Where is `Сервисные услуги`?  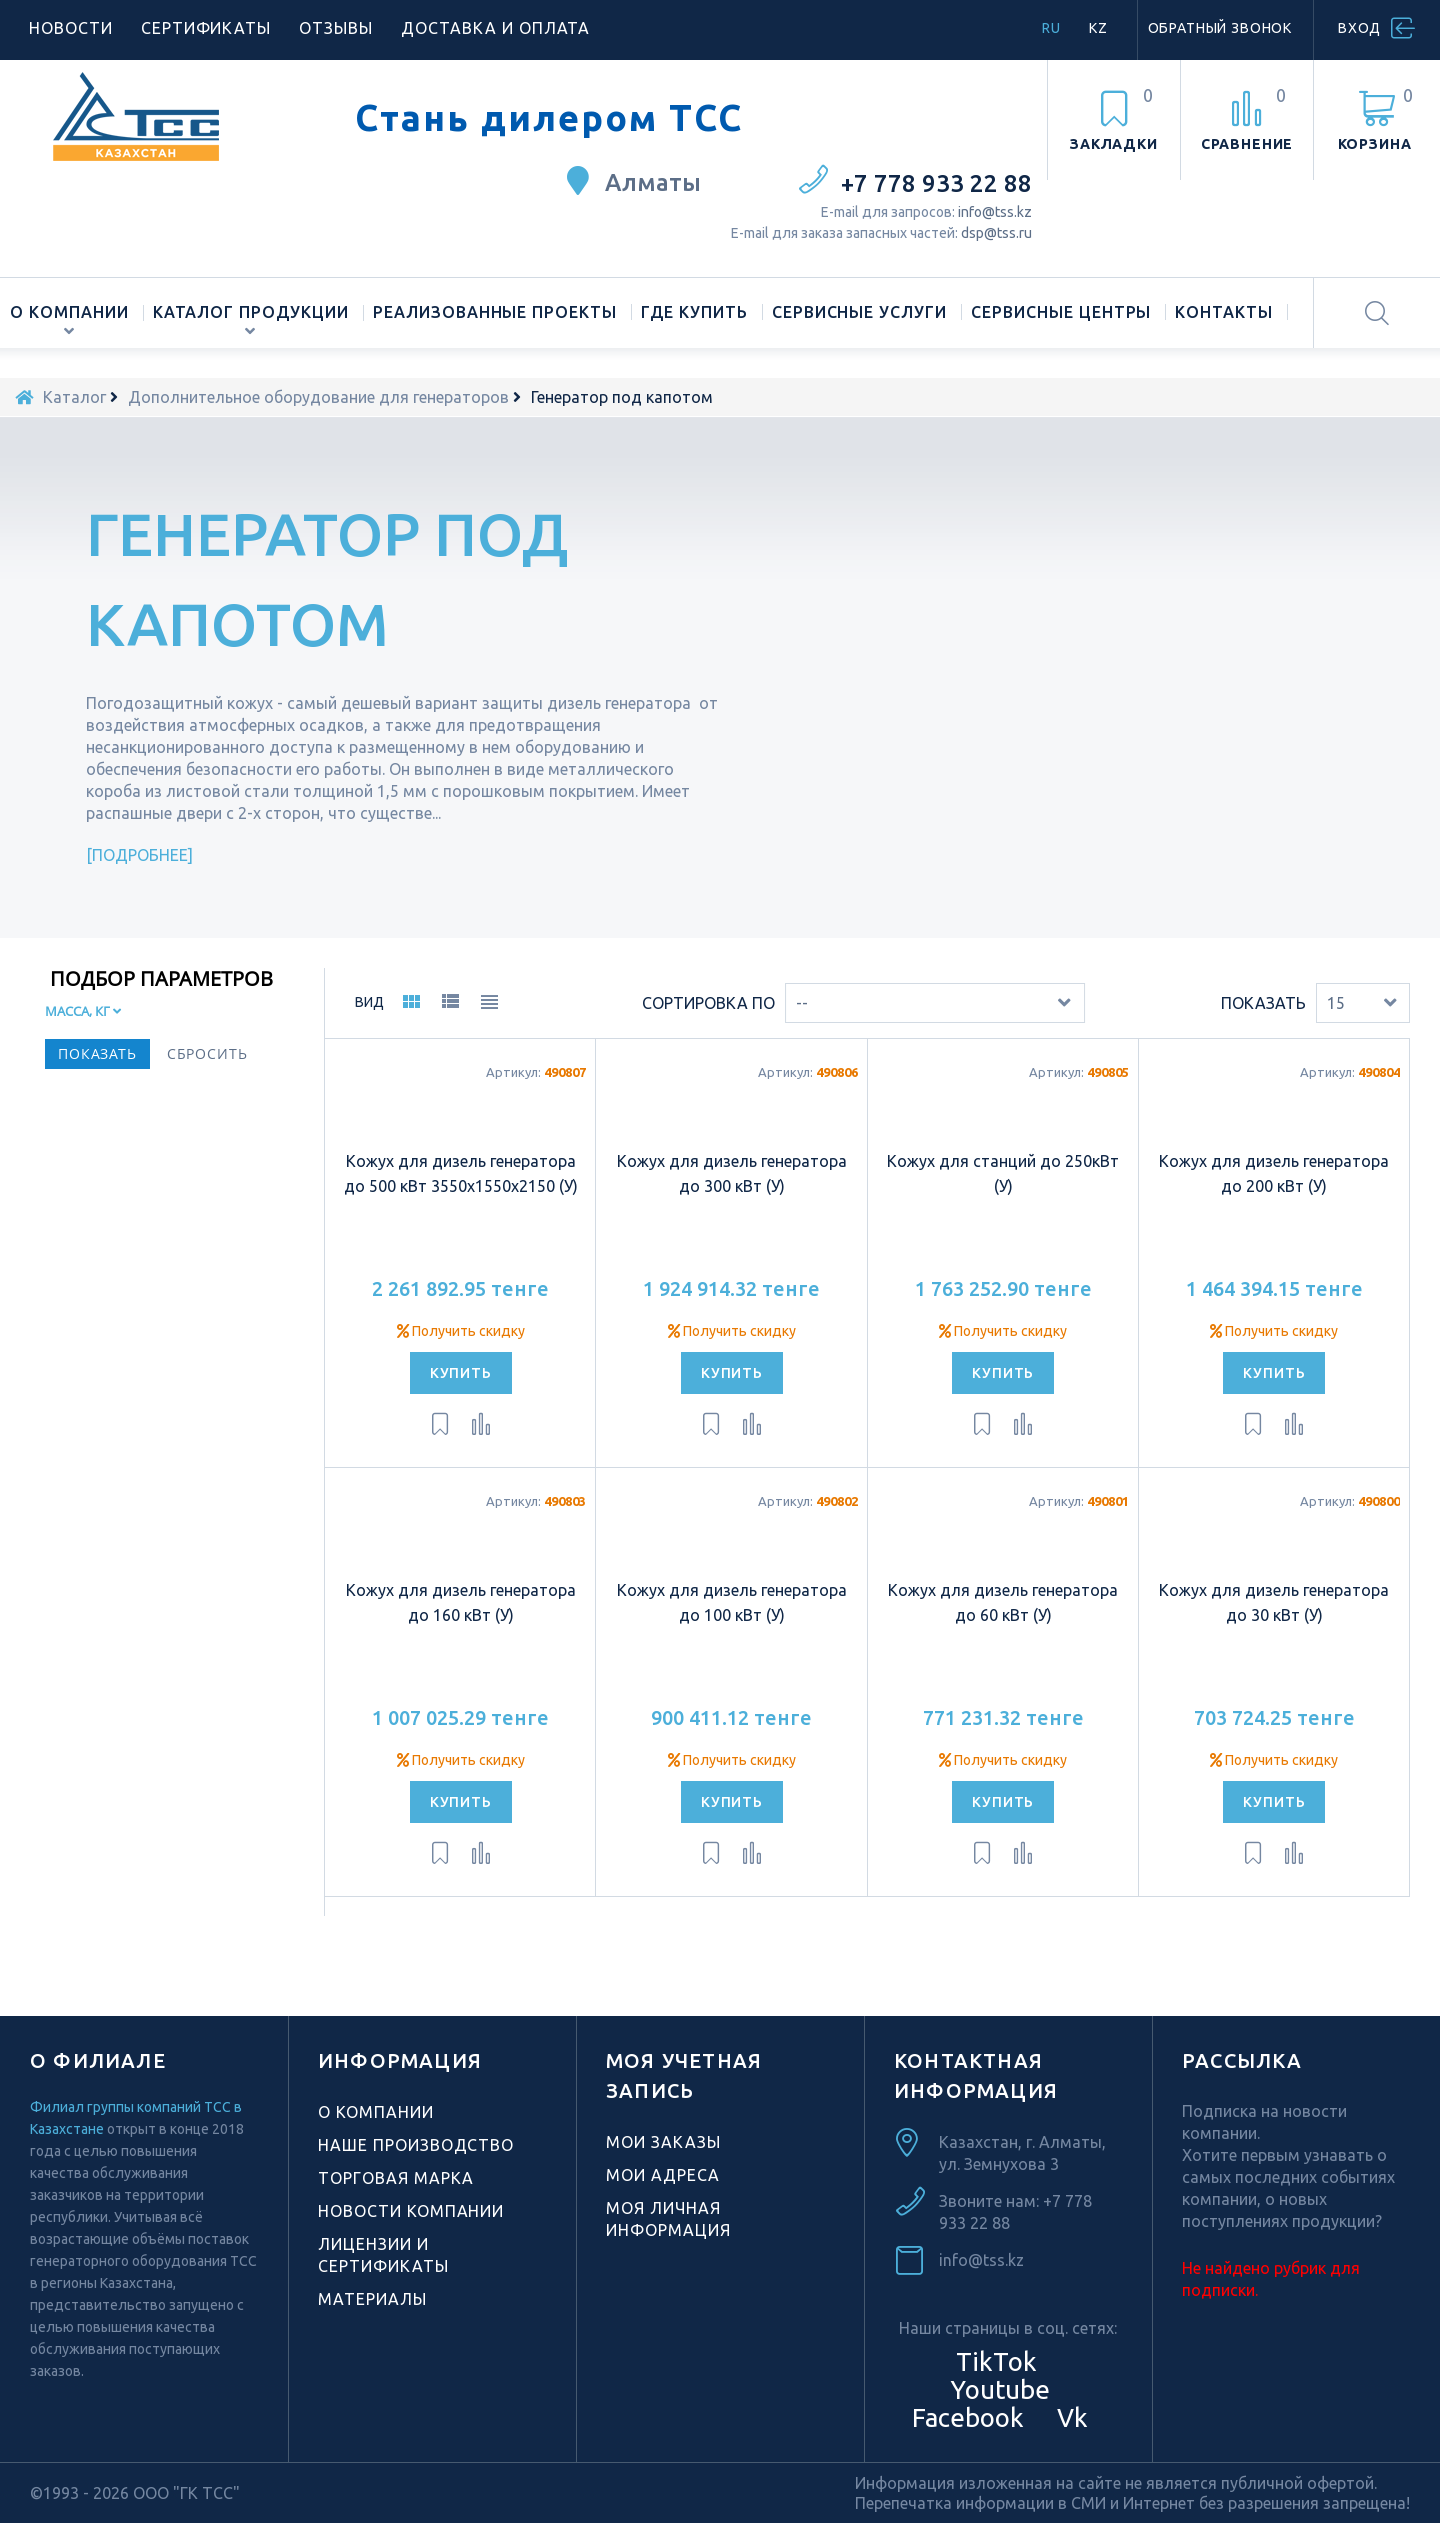 Сервисные услуги is located at coordinates (859, 312).